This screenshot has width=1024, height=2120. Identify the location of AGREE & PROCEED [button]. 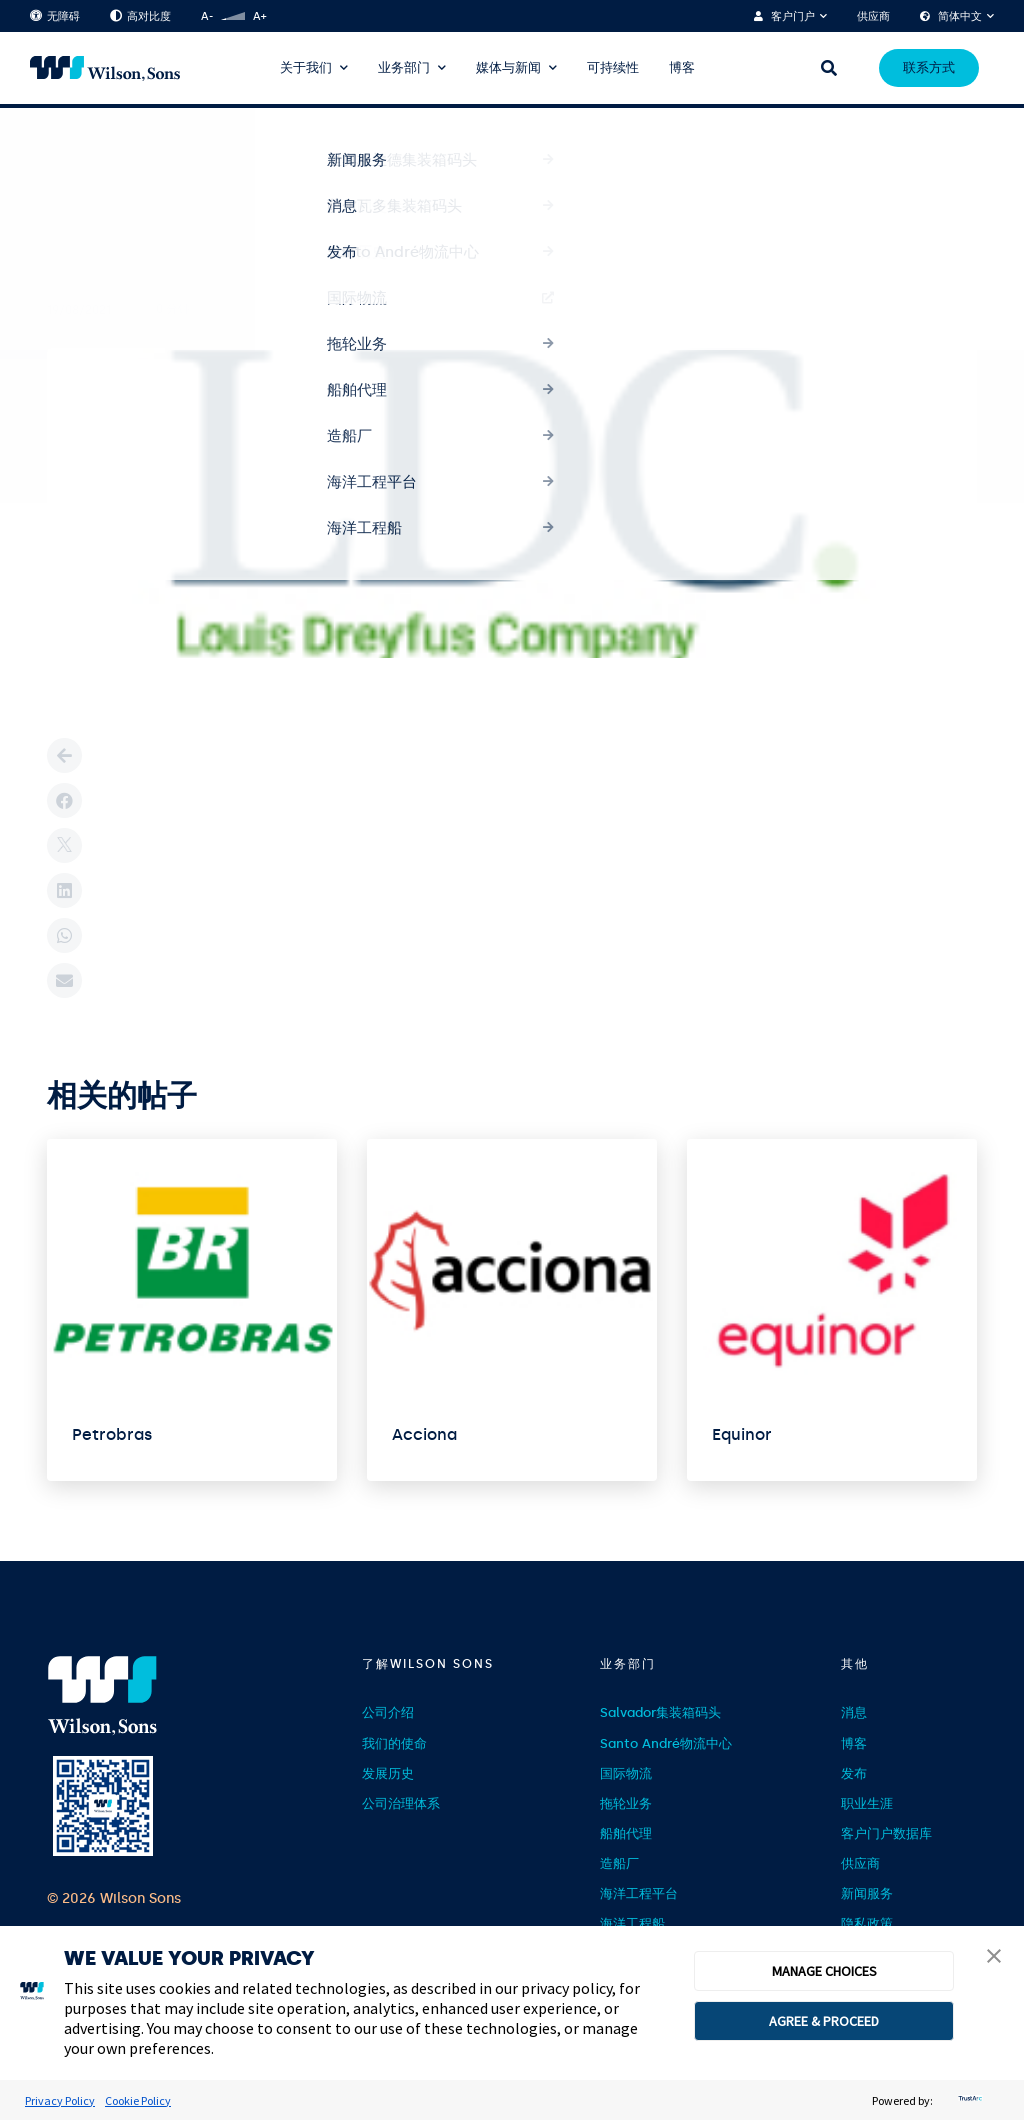
(824, 2021).